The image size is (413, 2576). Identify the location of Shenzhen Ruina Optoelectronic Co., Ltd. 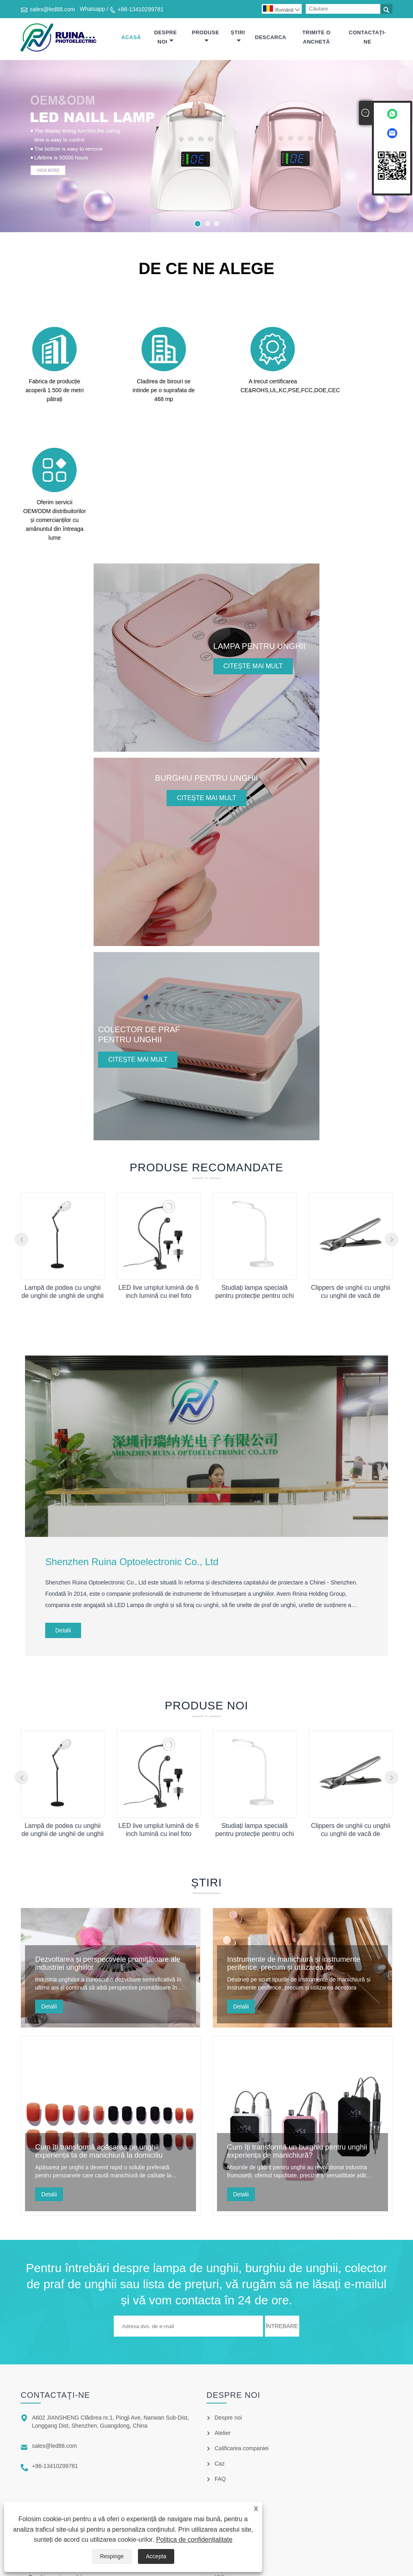
(132, 1450).